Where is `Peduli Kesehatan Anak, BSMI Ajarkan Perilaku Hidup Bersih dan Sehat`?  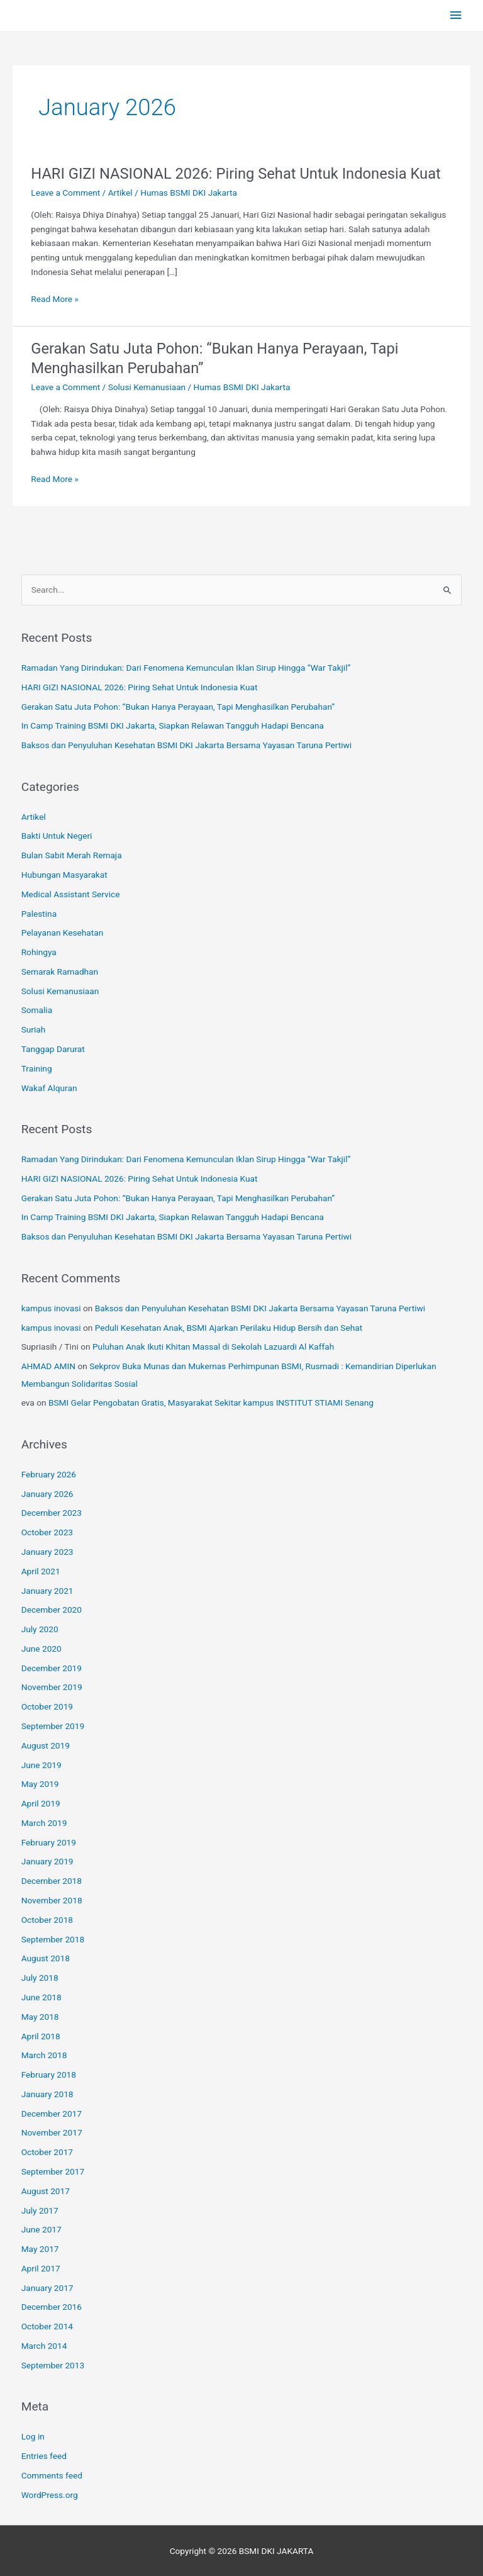
Peduli Kesehatan Anak, BSMI Ajarkan Perilaku Hidup Bersih dan Sehat is located at coordinates (228, 1328).